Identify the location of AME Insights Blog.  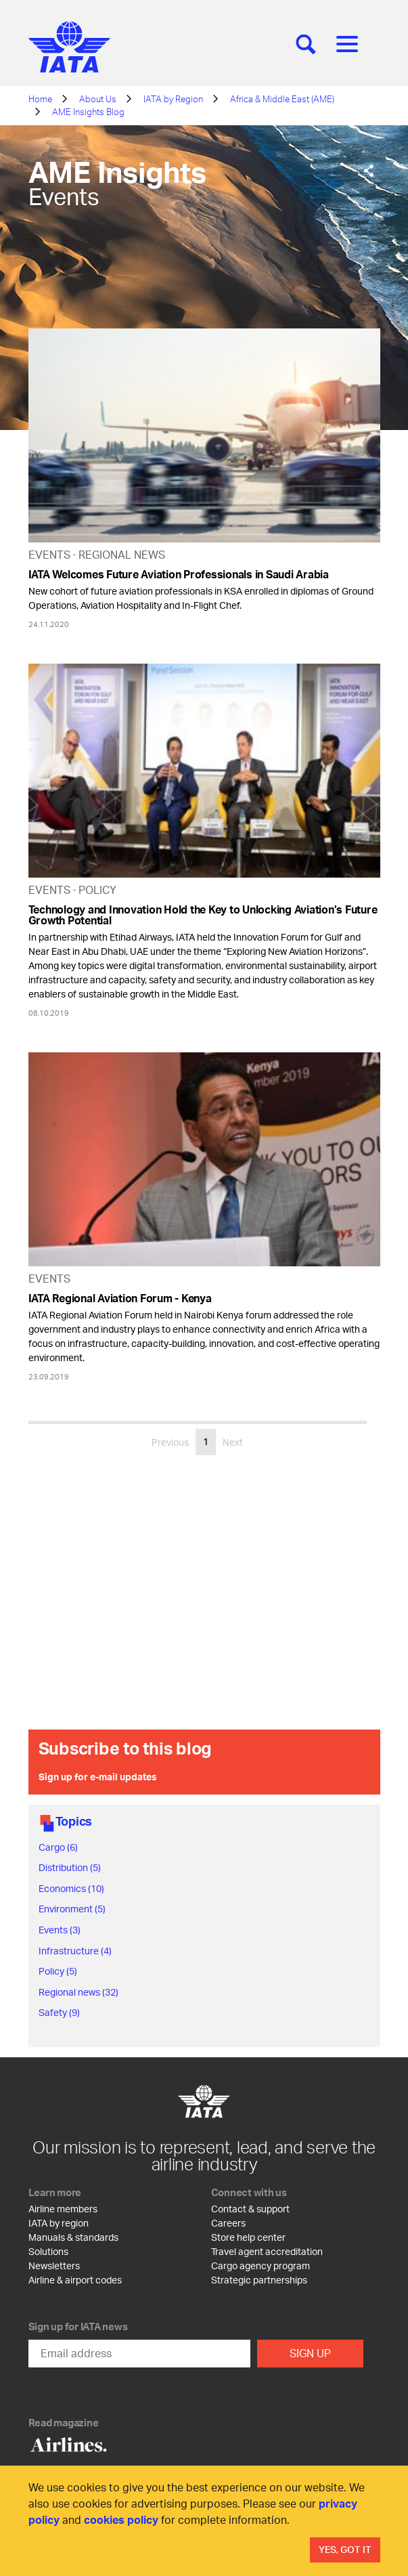
(88, 111).